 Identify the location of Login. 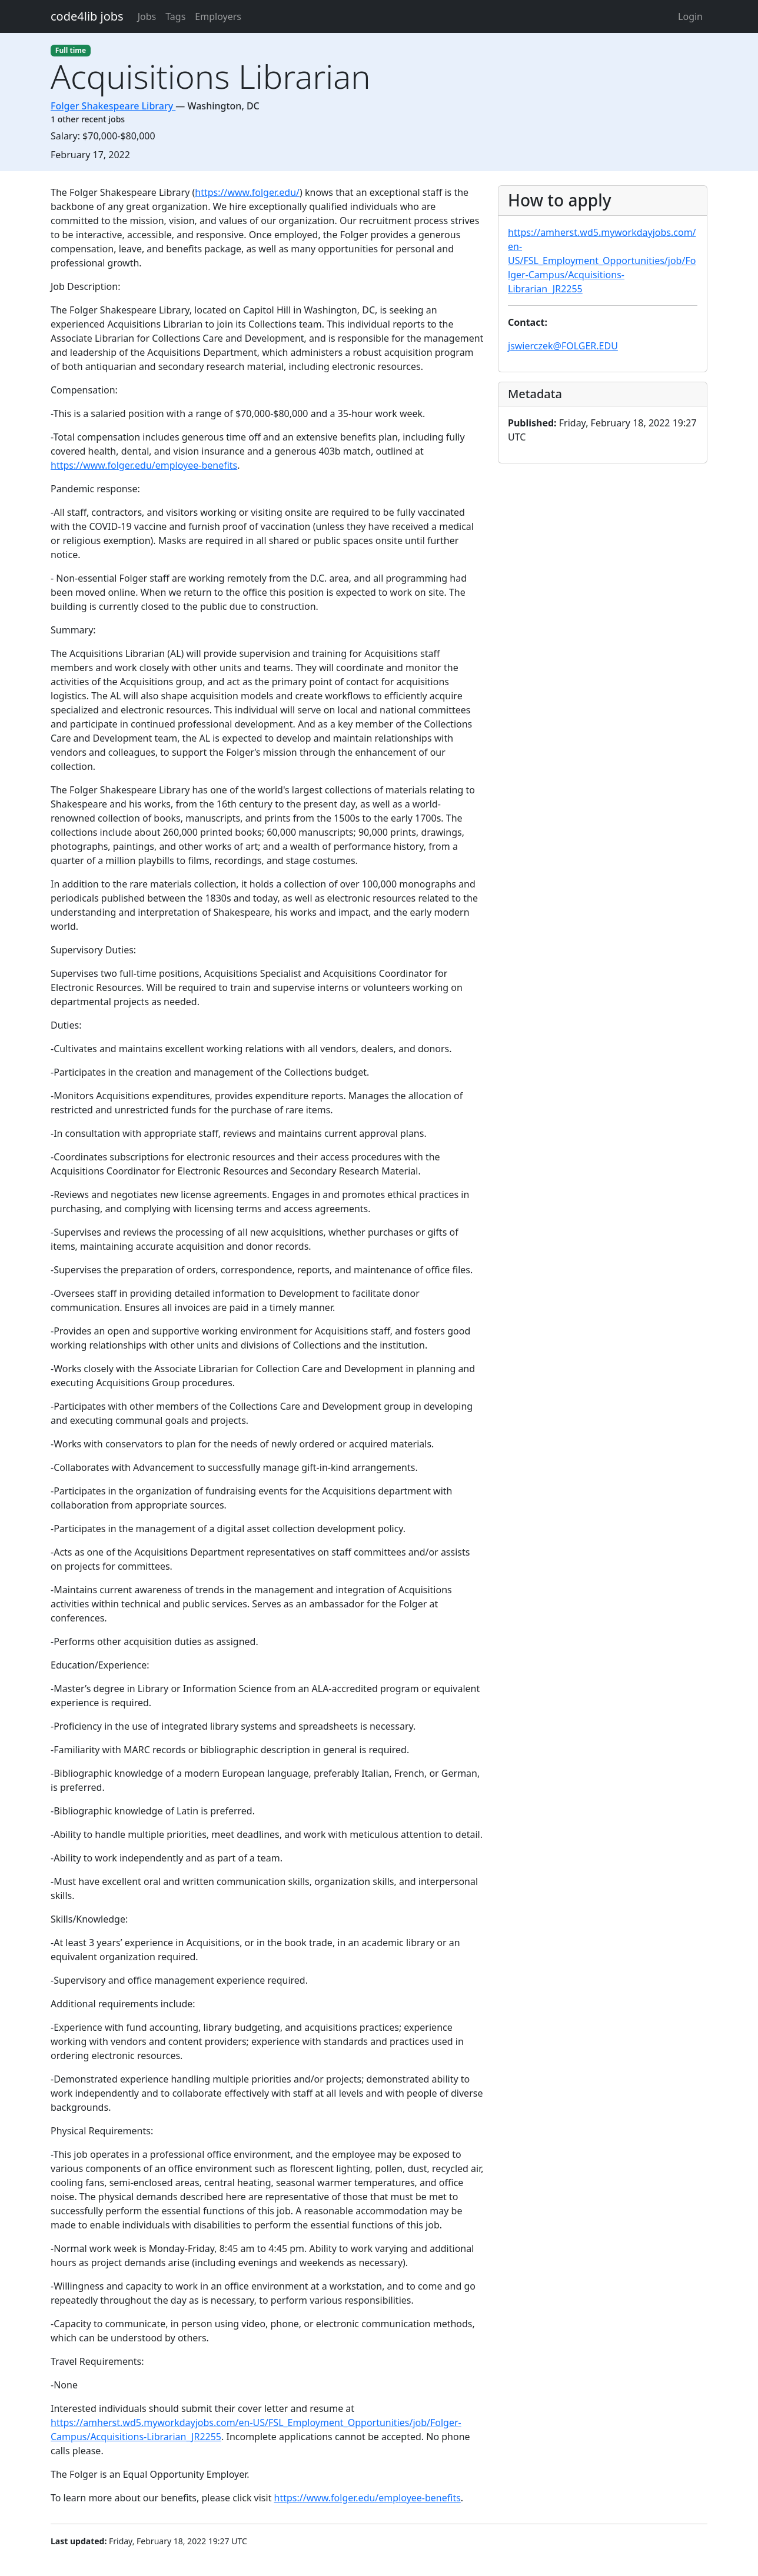
(690, 16).